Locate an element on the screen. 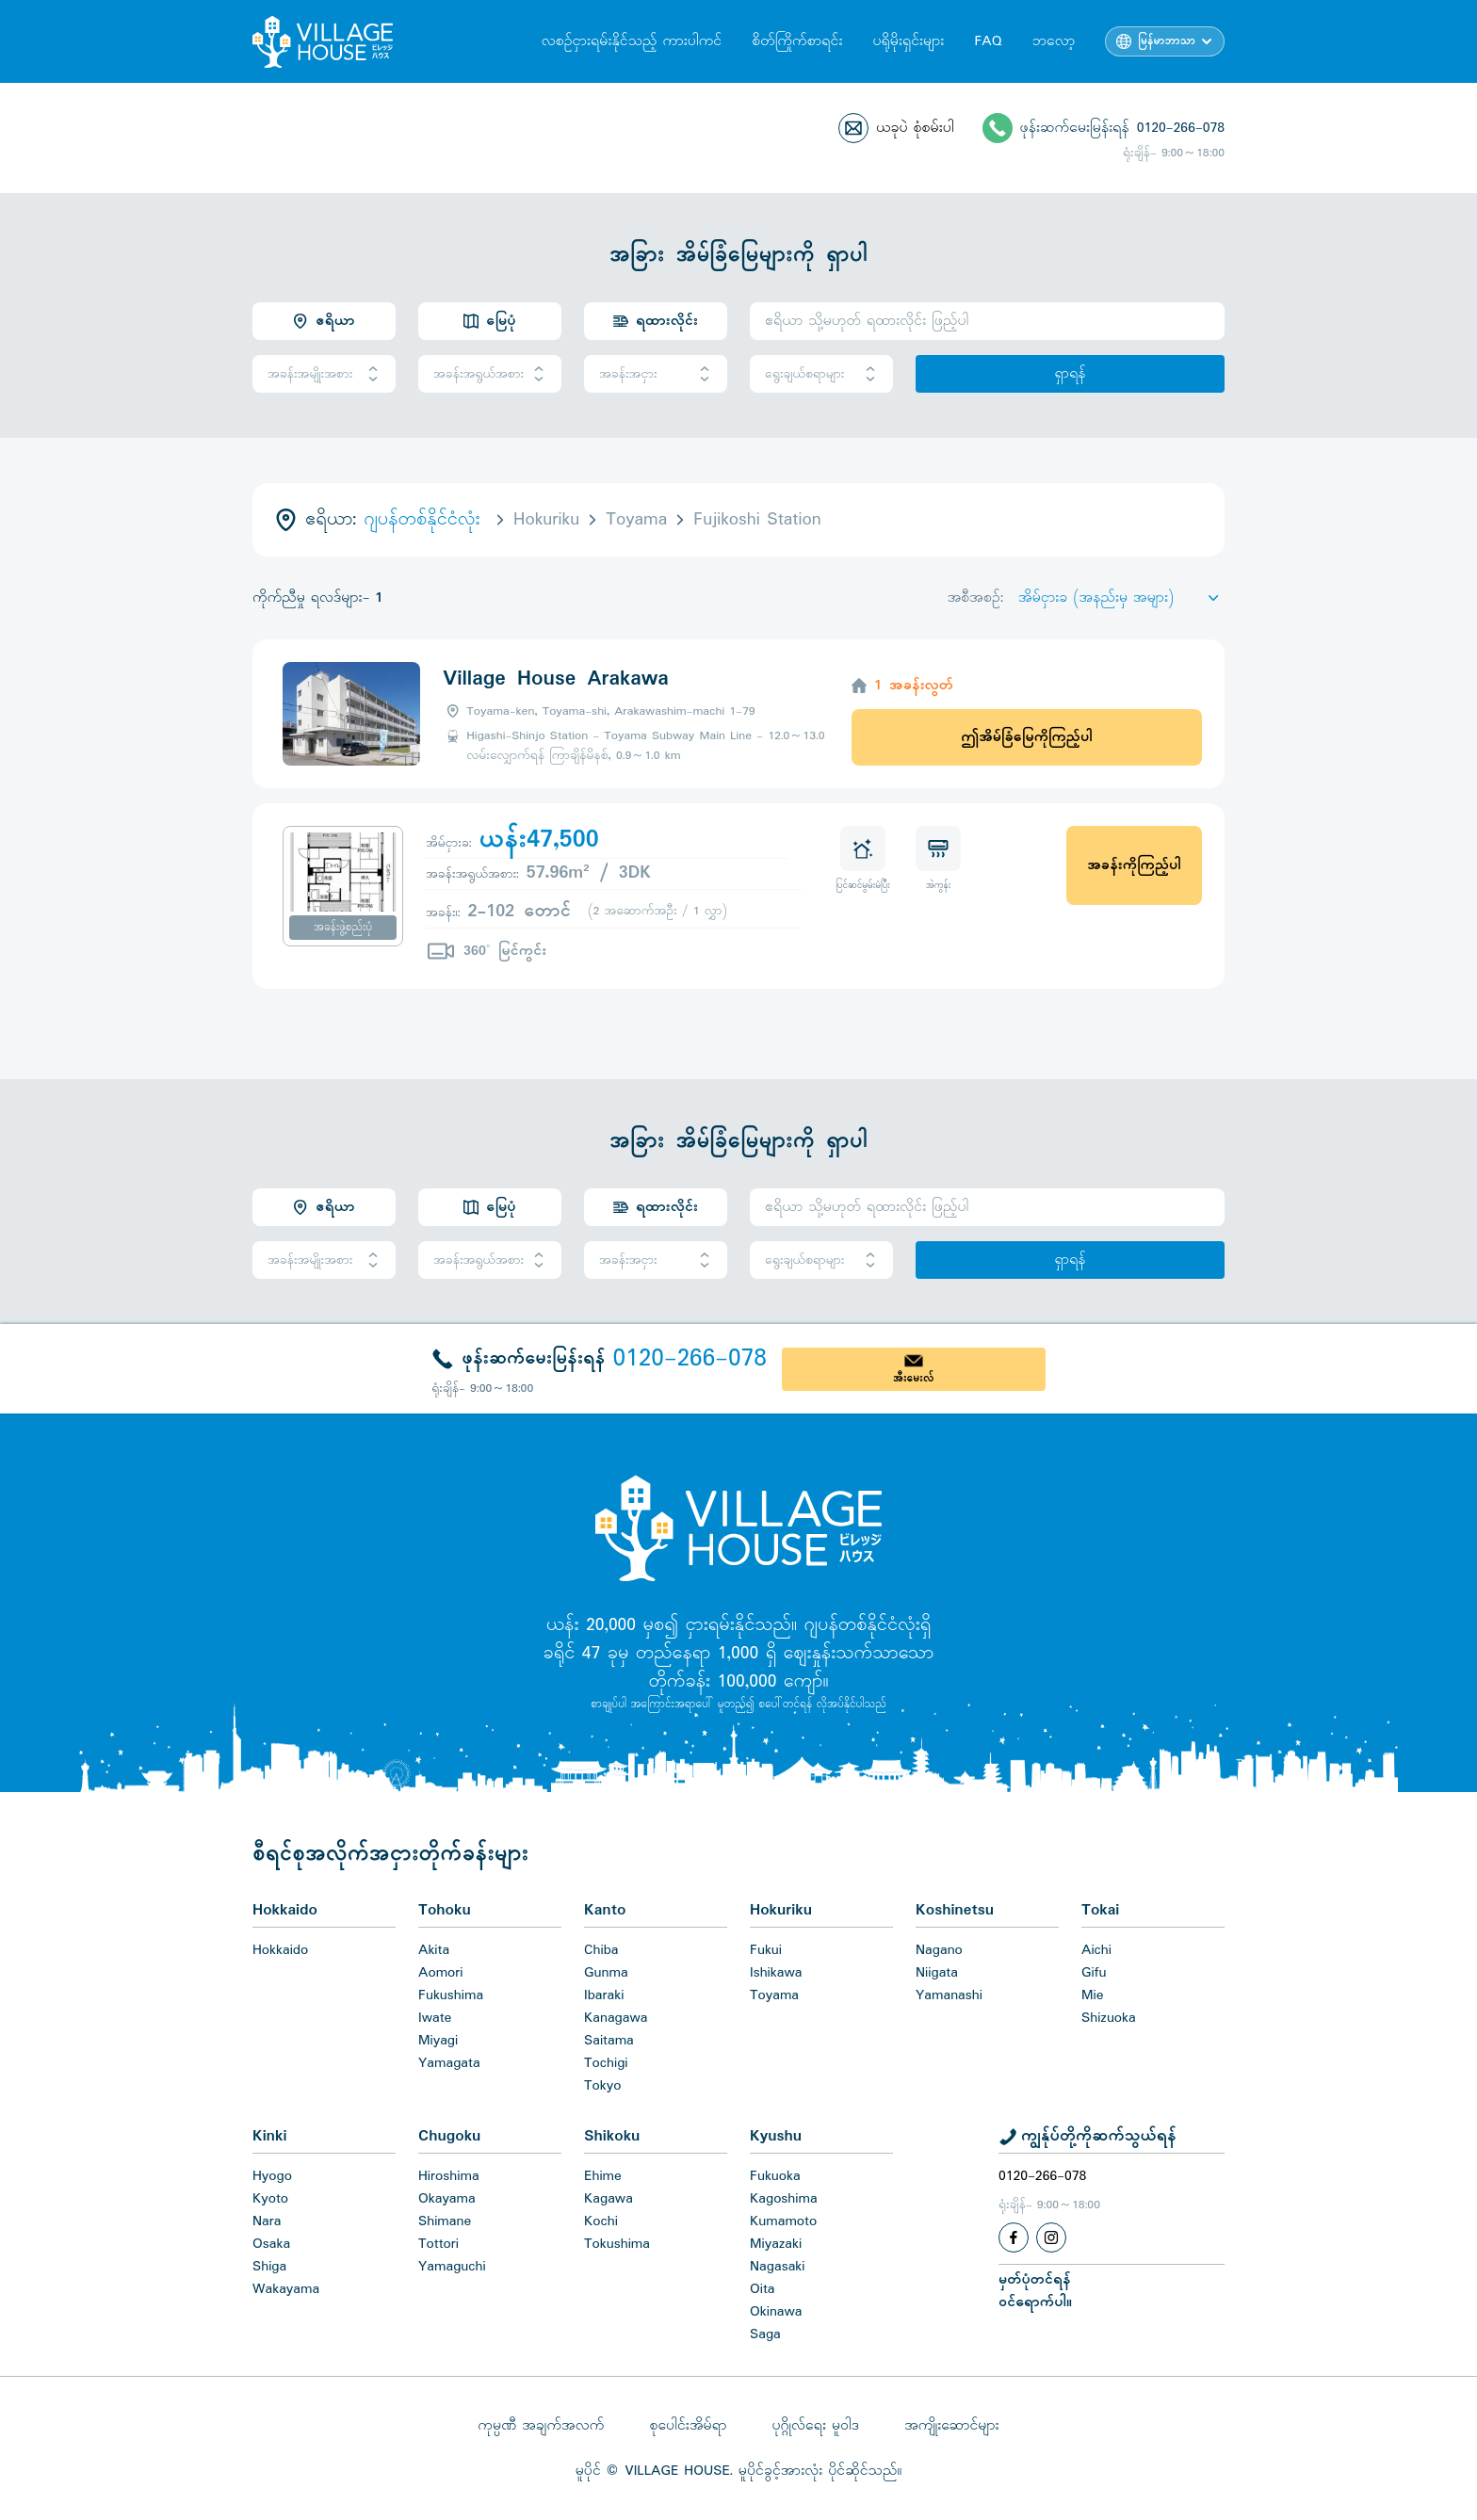 The image size is (1477, 2520). Kumamoto is located at coordinates (783, 2221).